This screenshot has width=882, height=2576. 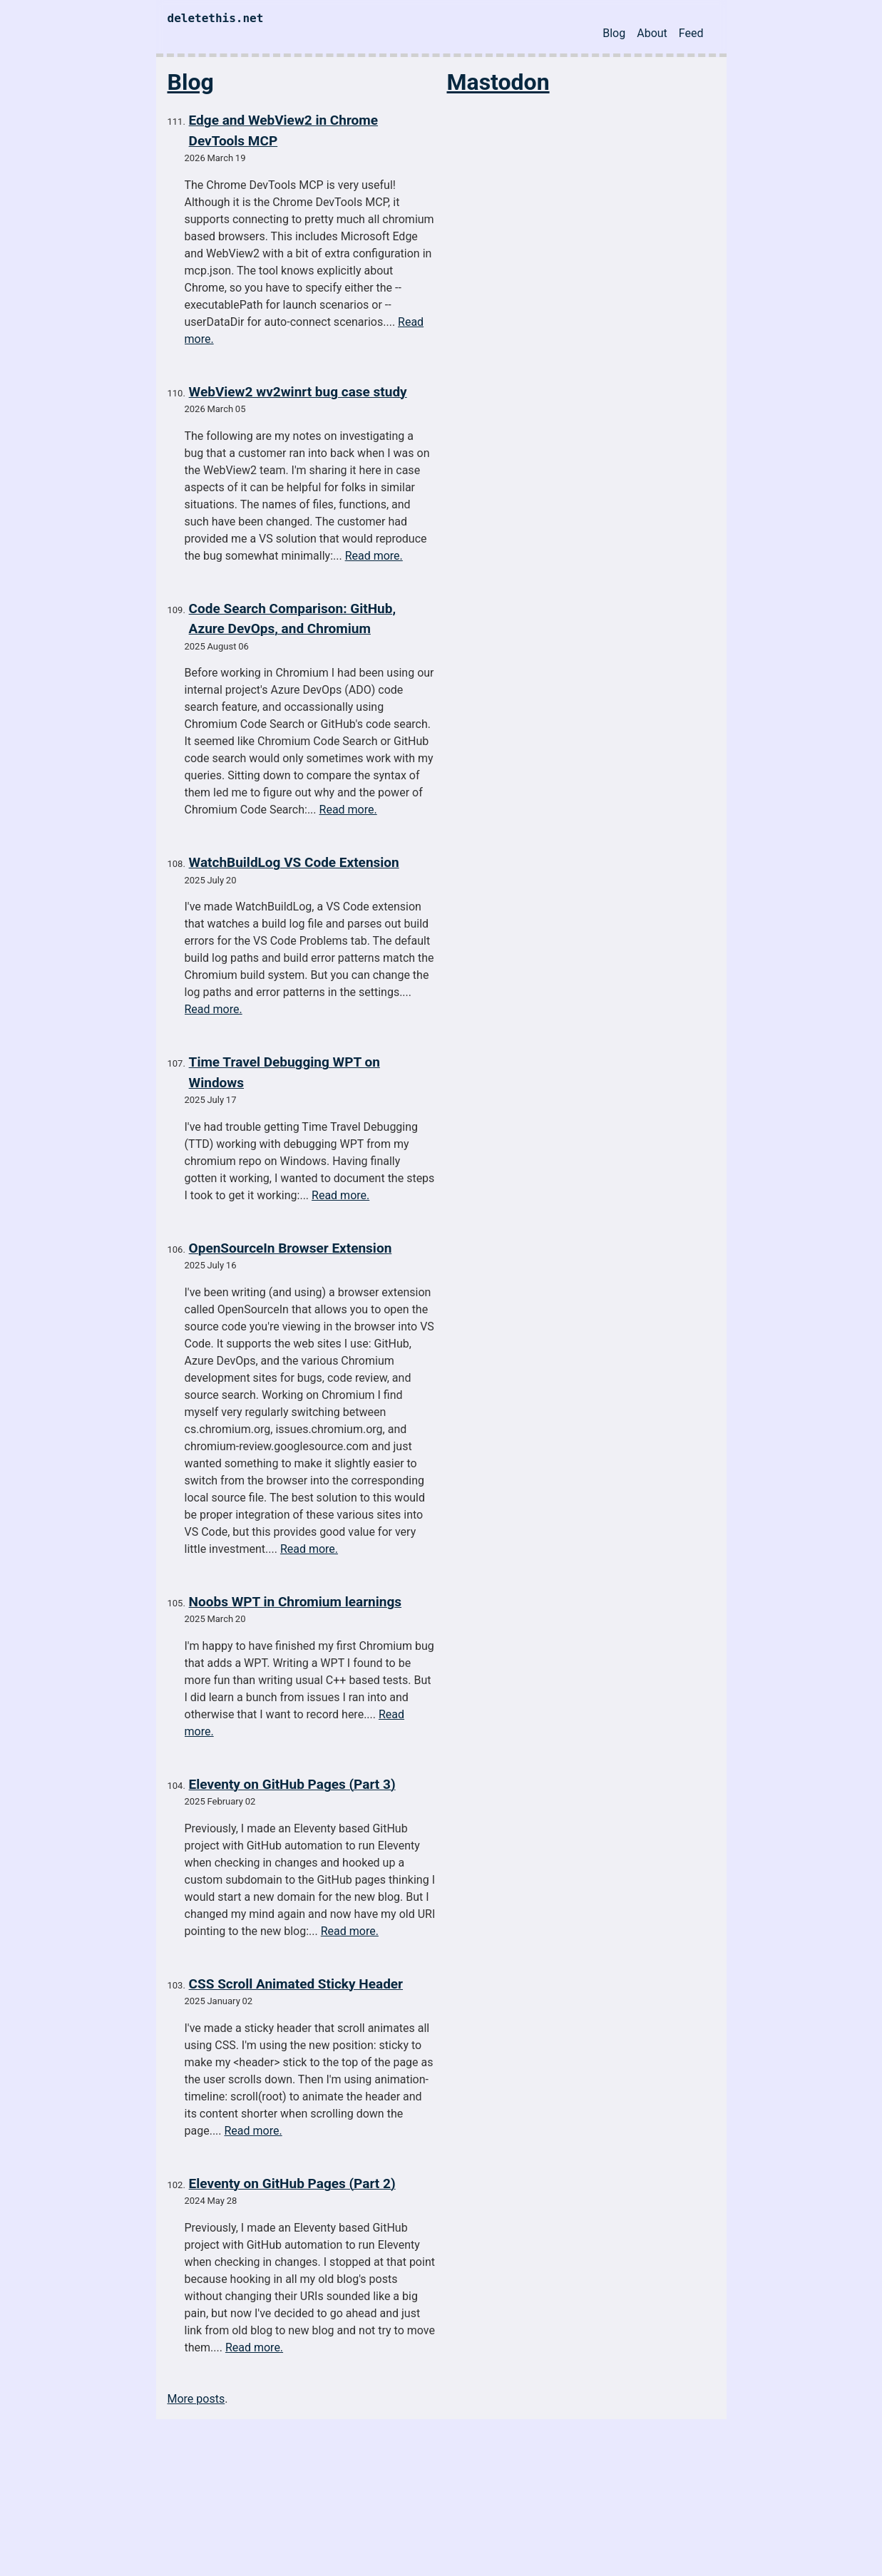 I want to click on Time Travel Debugging WPT on Windows, so click(x=284, y=1072).